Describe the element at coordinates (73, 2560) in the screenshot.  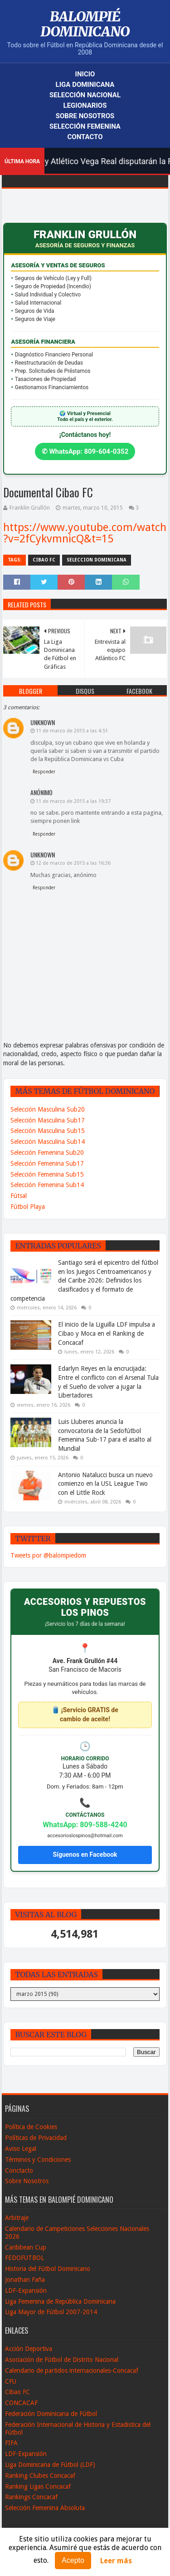
I see `Acepto` at that location.